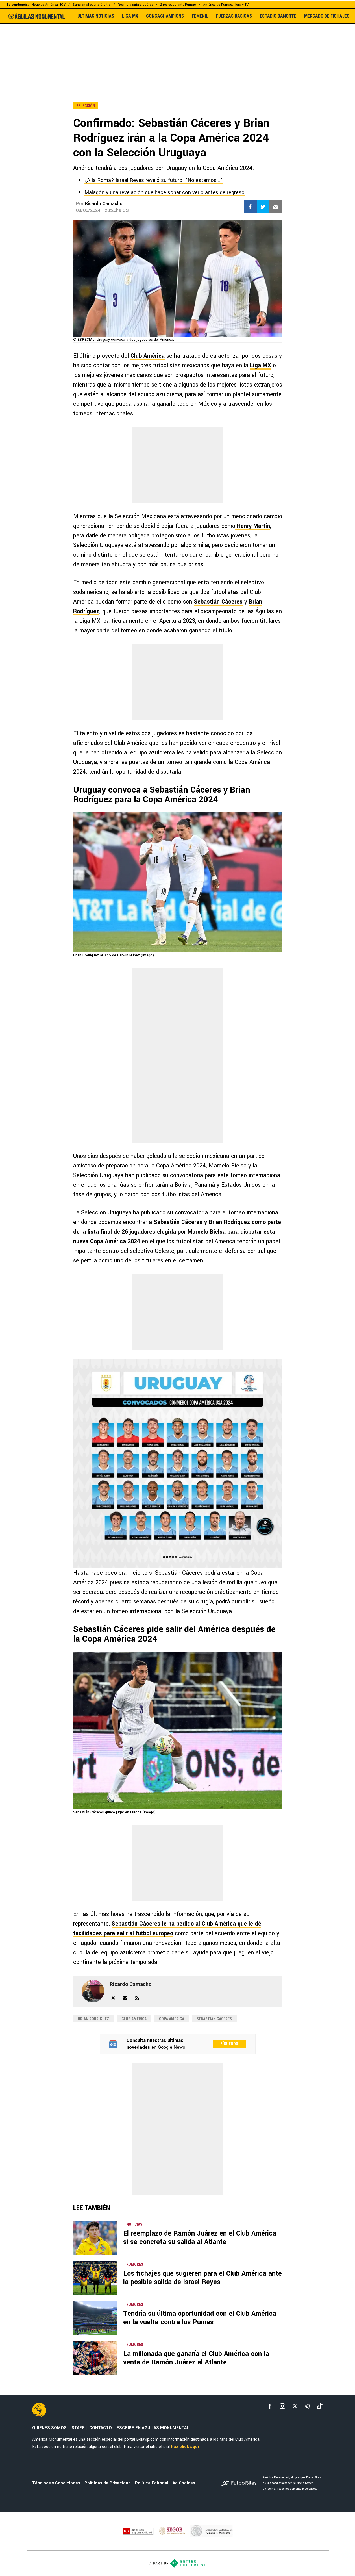 This screenshot has width=355, height=2576. Describe the element at coordinates (100, 2428) in the screenshot. I see `CONTACTO` at that location.